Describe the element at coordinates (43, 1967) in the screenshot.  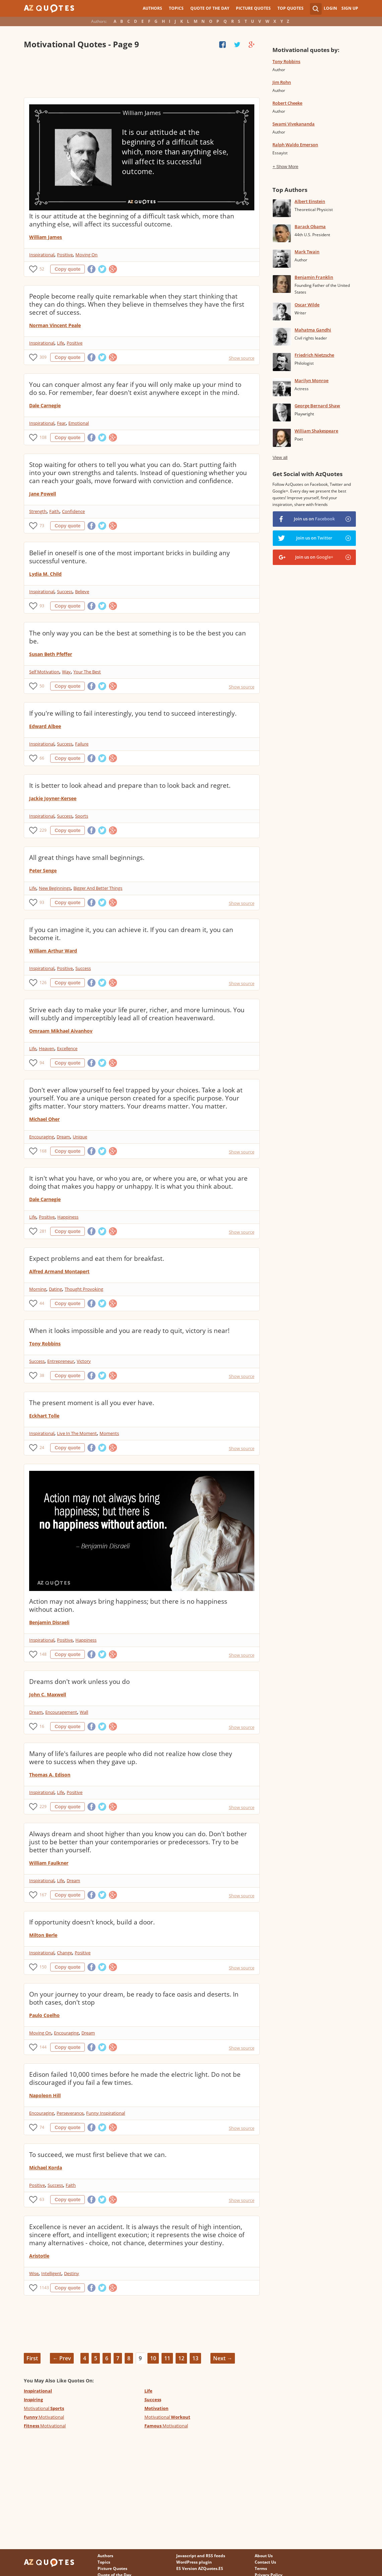
I see `150` at that location.